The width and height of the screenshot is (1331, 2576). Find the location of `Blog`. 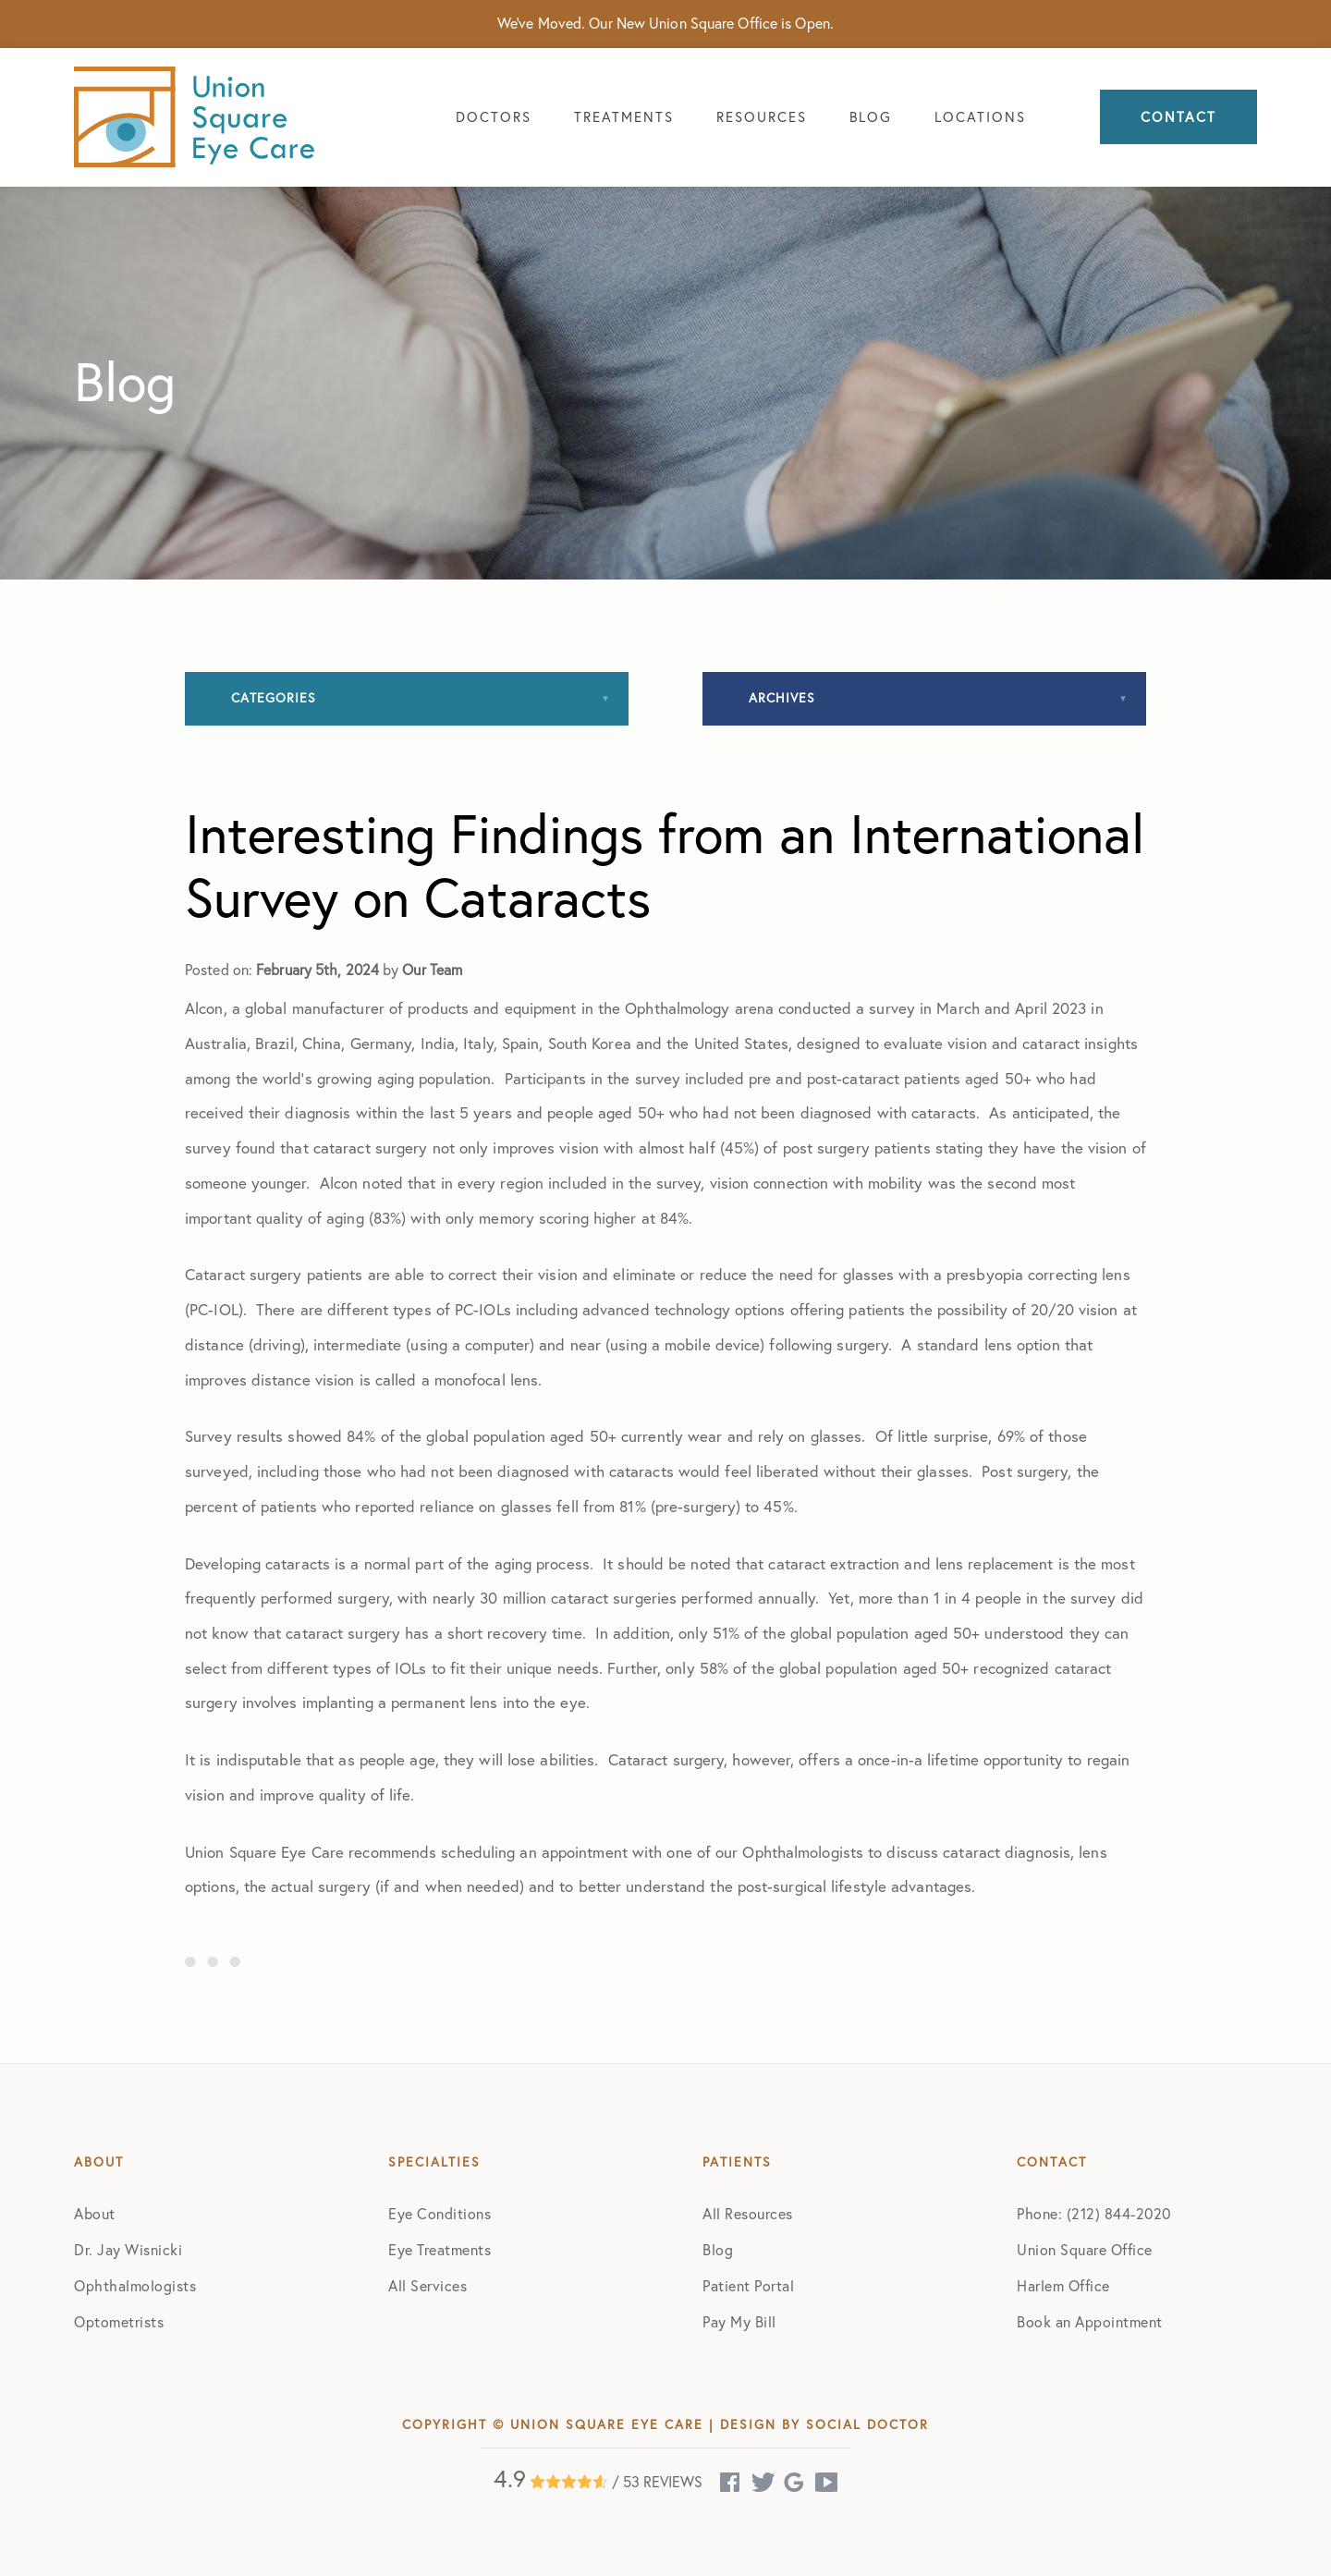

Blog is located at coordinates (870, 117).